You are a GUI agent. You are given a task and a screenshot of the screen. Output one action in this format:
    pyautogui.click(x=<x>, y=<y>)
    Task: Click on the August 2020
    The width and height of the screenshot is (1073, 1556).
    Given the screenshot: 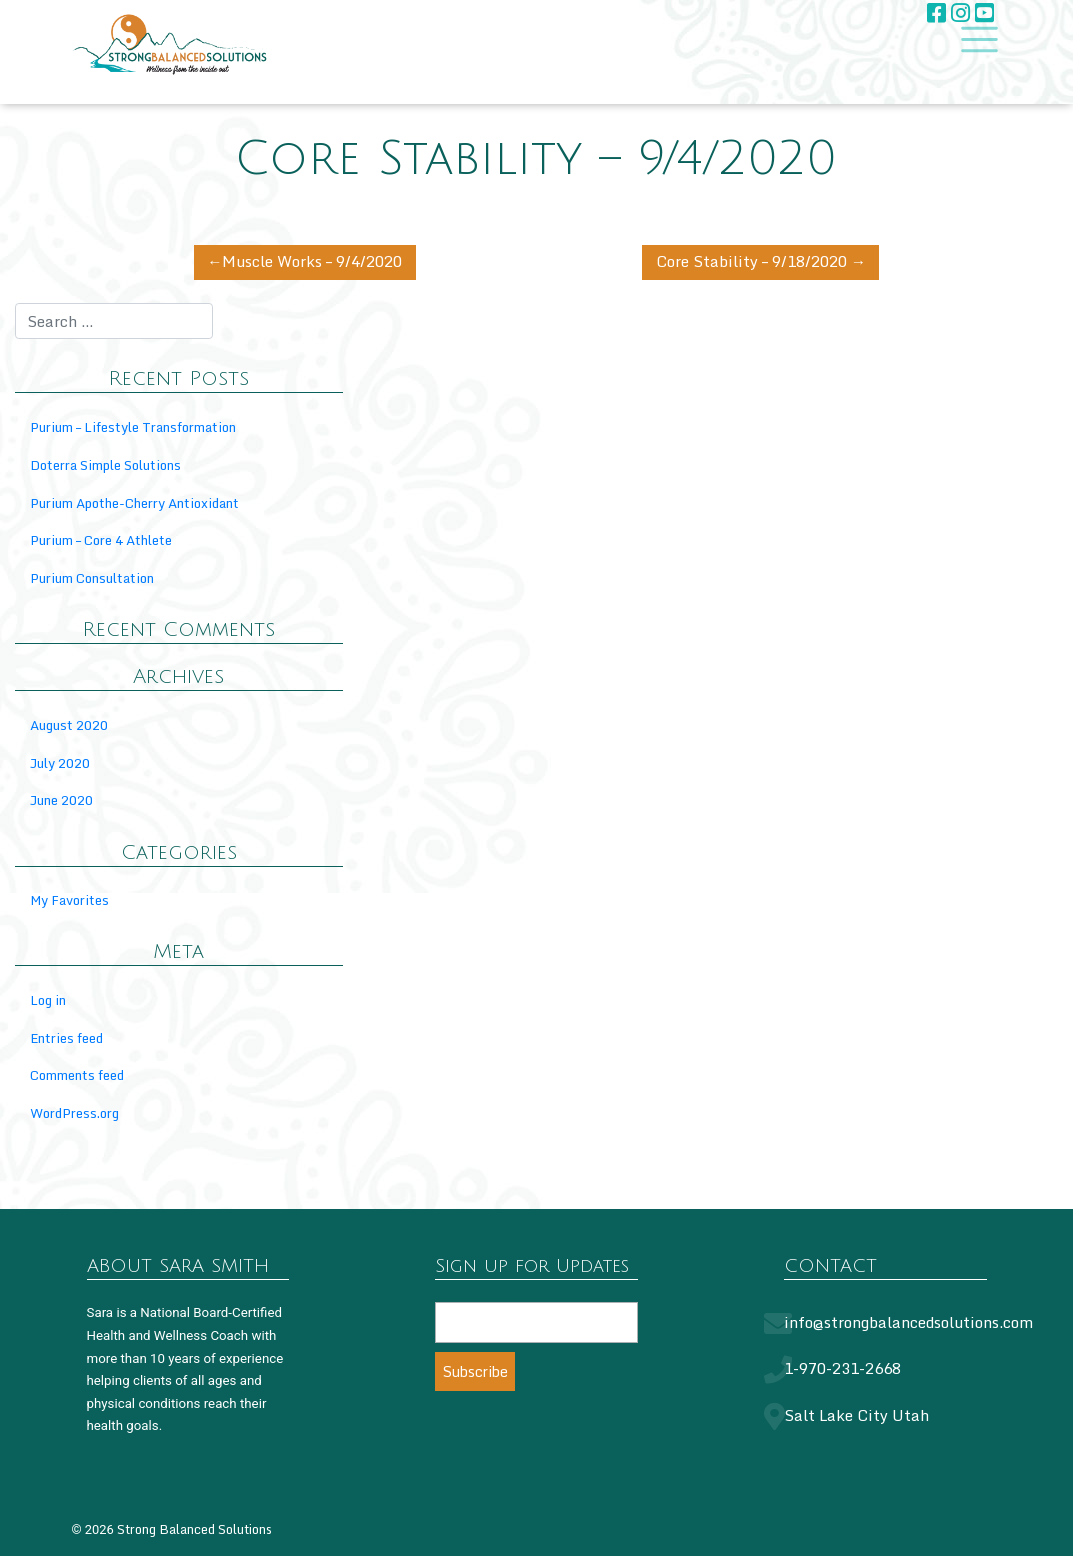 What is the action you would take?
    pyautogui.click(x=69, y=725)
    